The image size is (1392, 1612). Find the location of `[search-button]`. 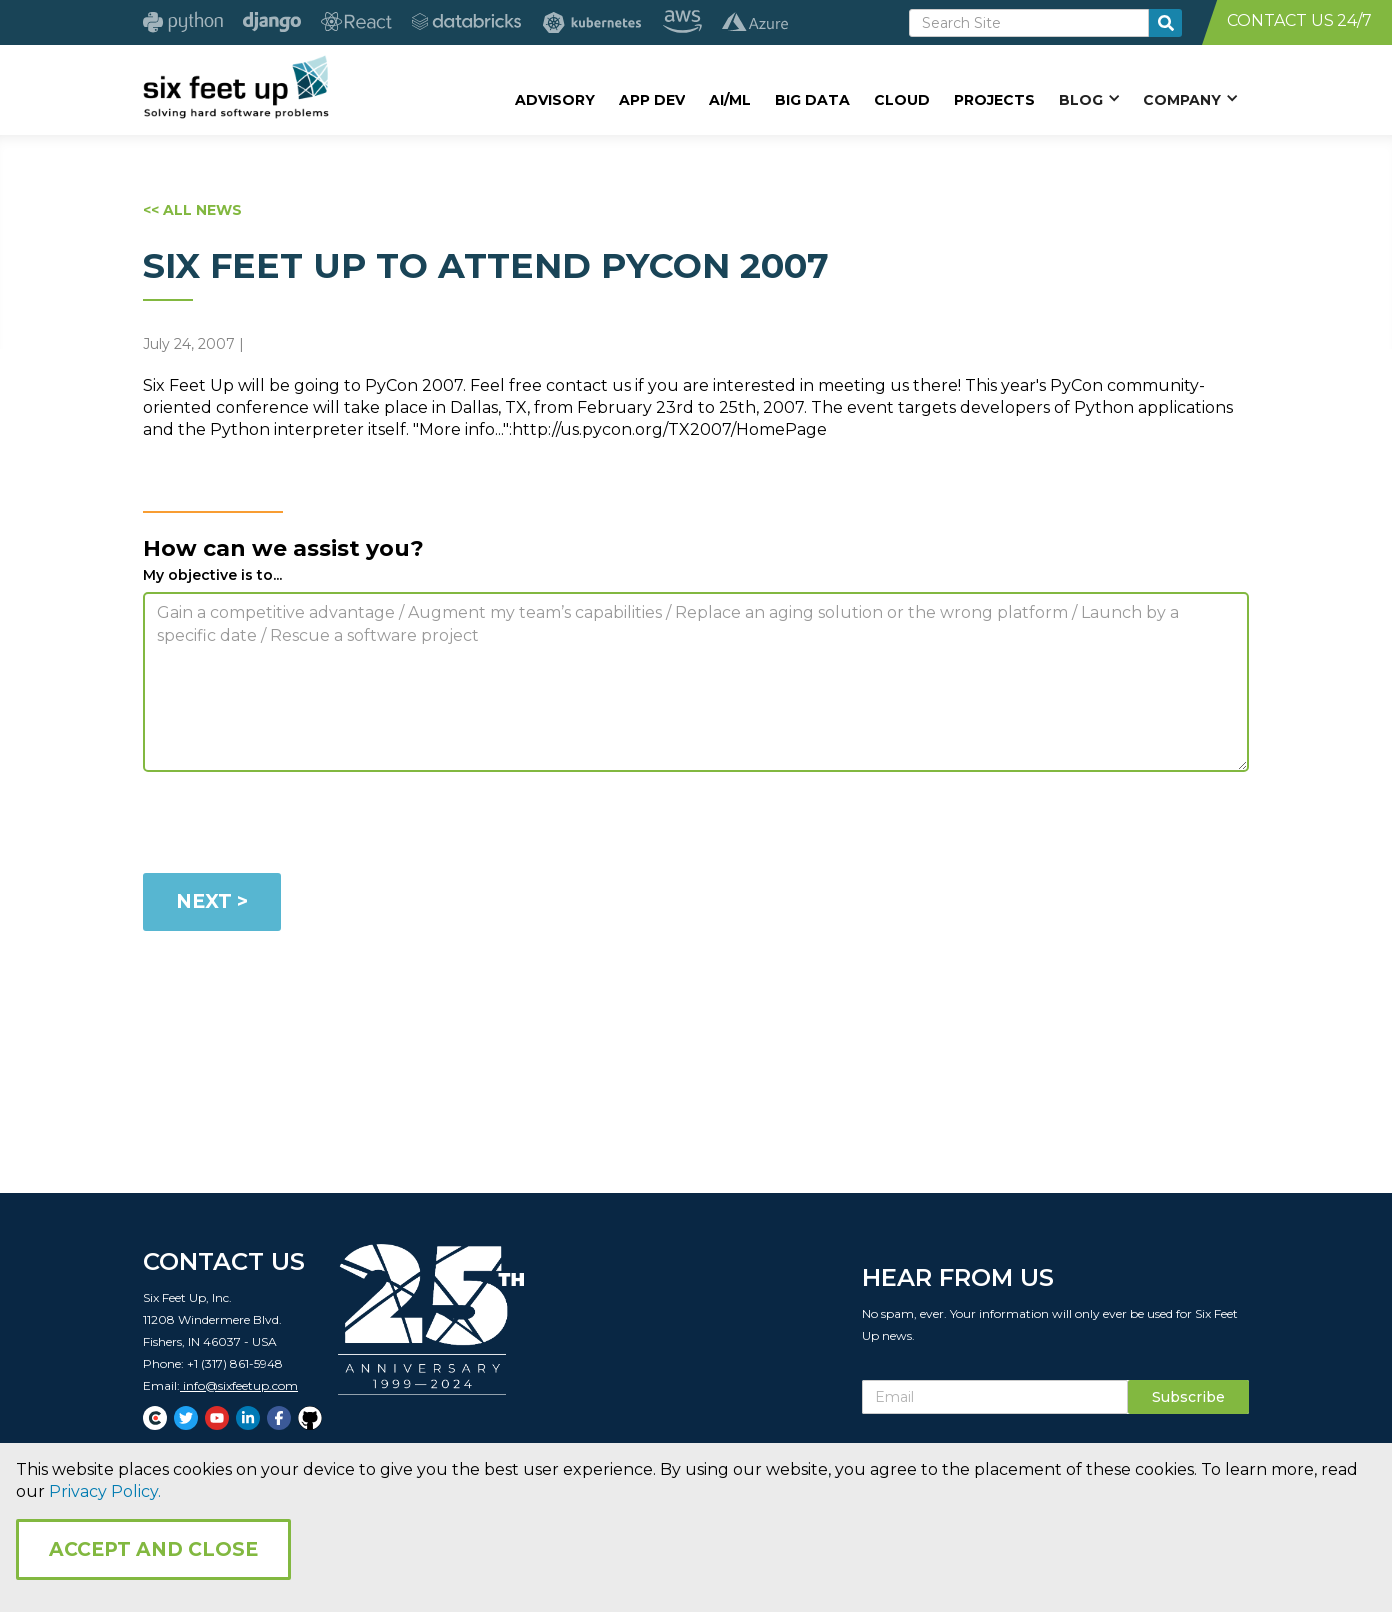

[search-button] is located at coordinates (1165, 23).